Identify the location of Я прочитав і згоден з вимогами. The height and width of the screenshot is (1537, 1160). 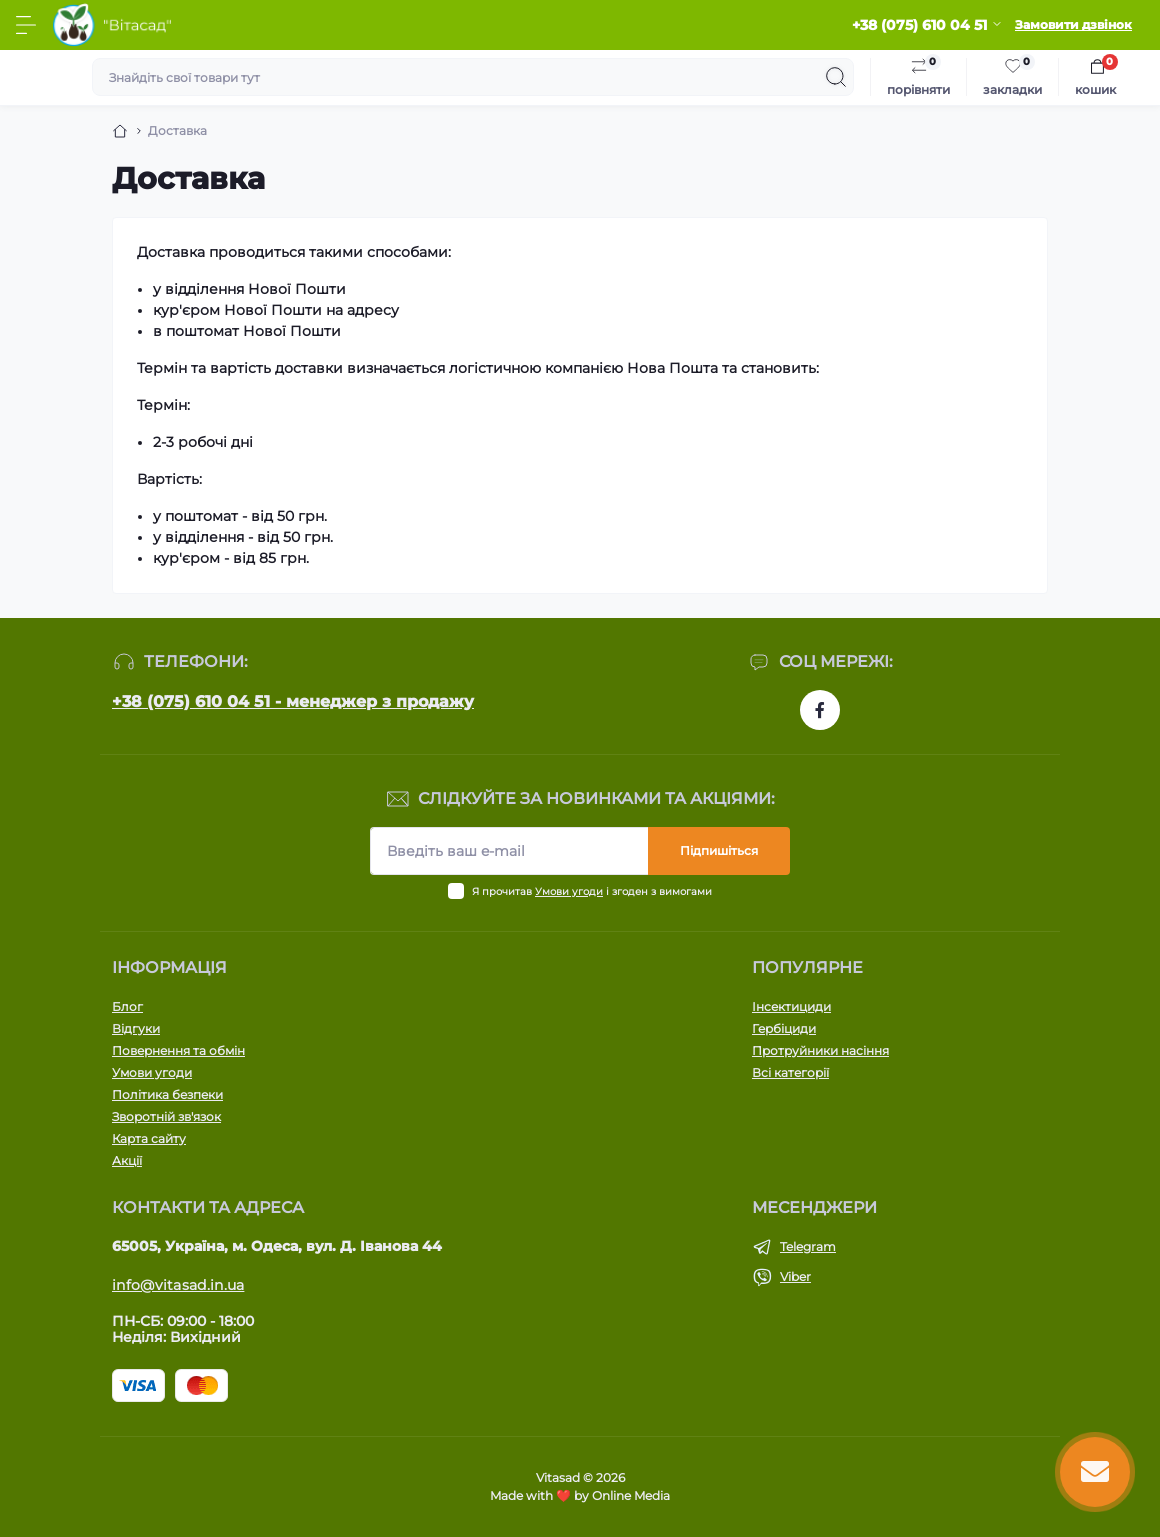
(592, 891).